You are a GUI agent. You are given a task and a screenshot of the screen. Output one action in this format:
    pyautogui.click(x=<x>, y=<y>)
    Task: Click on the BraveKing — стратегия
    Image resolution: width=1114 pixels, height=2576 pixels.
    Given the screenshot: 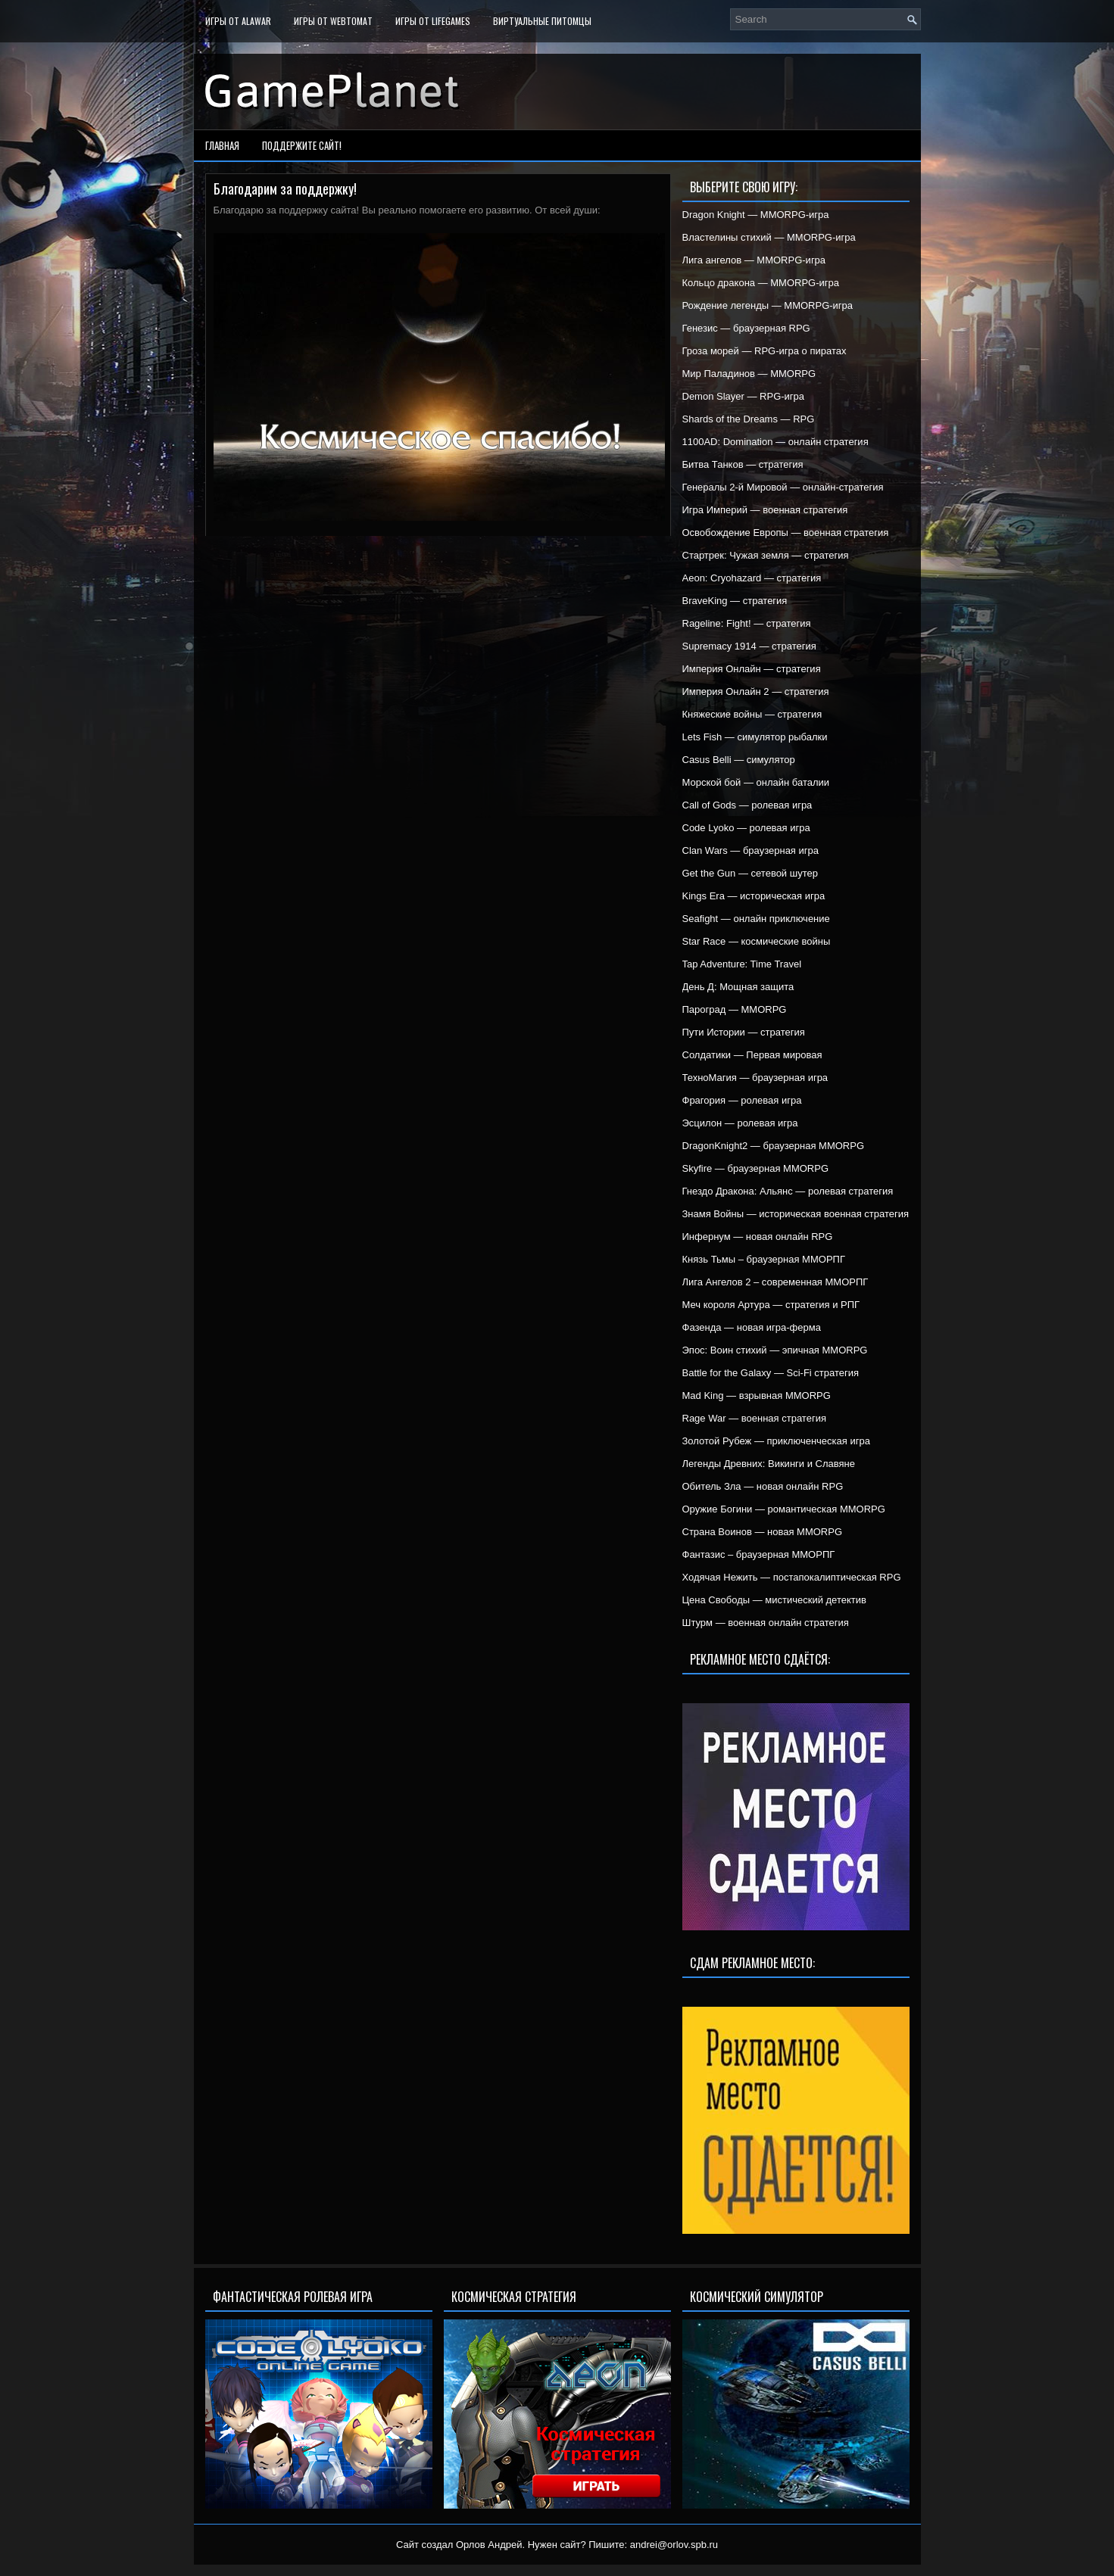 What is the action you would take?
    pyautogui.click(x=735, y=600)
    